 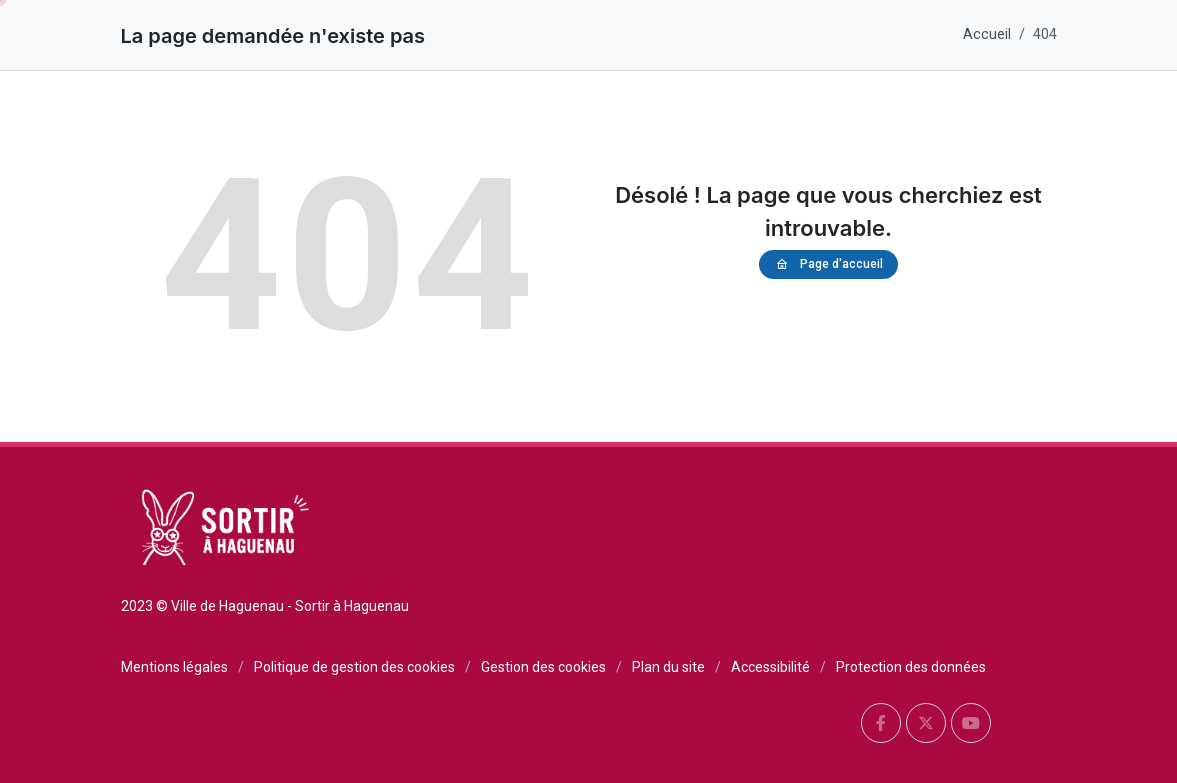 What do you see at coordinates (828, 264) in the screenshot?
I see `Page d'accueil` at bounding box center [828, 264].